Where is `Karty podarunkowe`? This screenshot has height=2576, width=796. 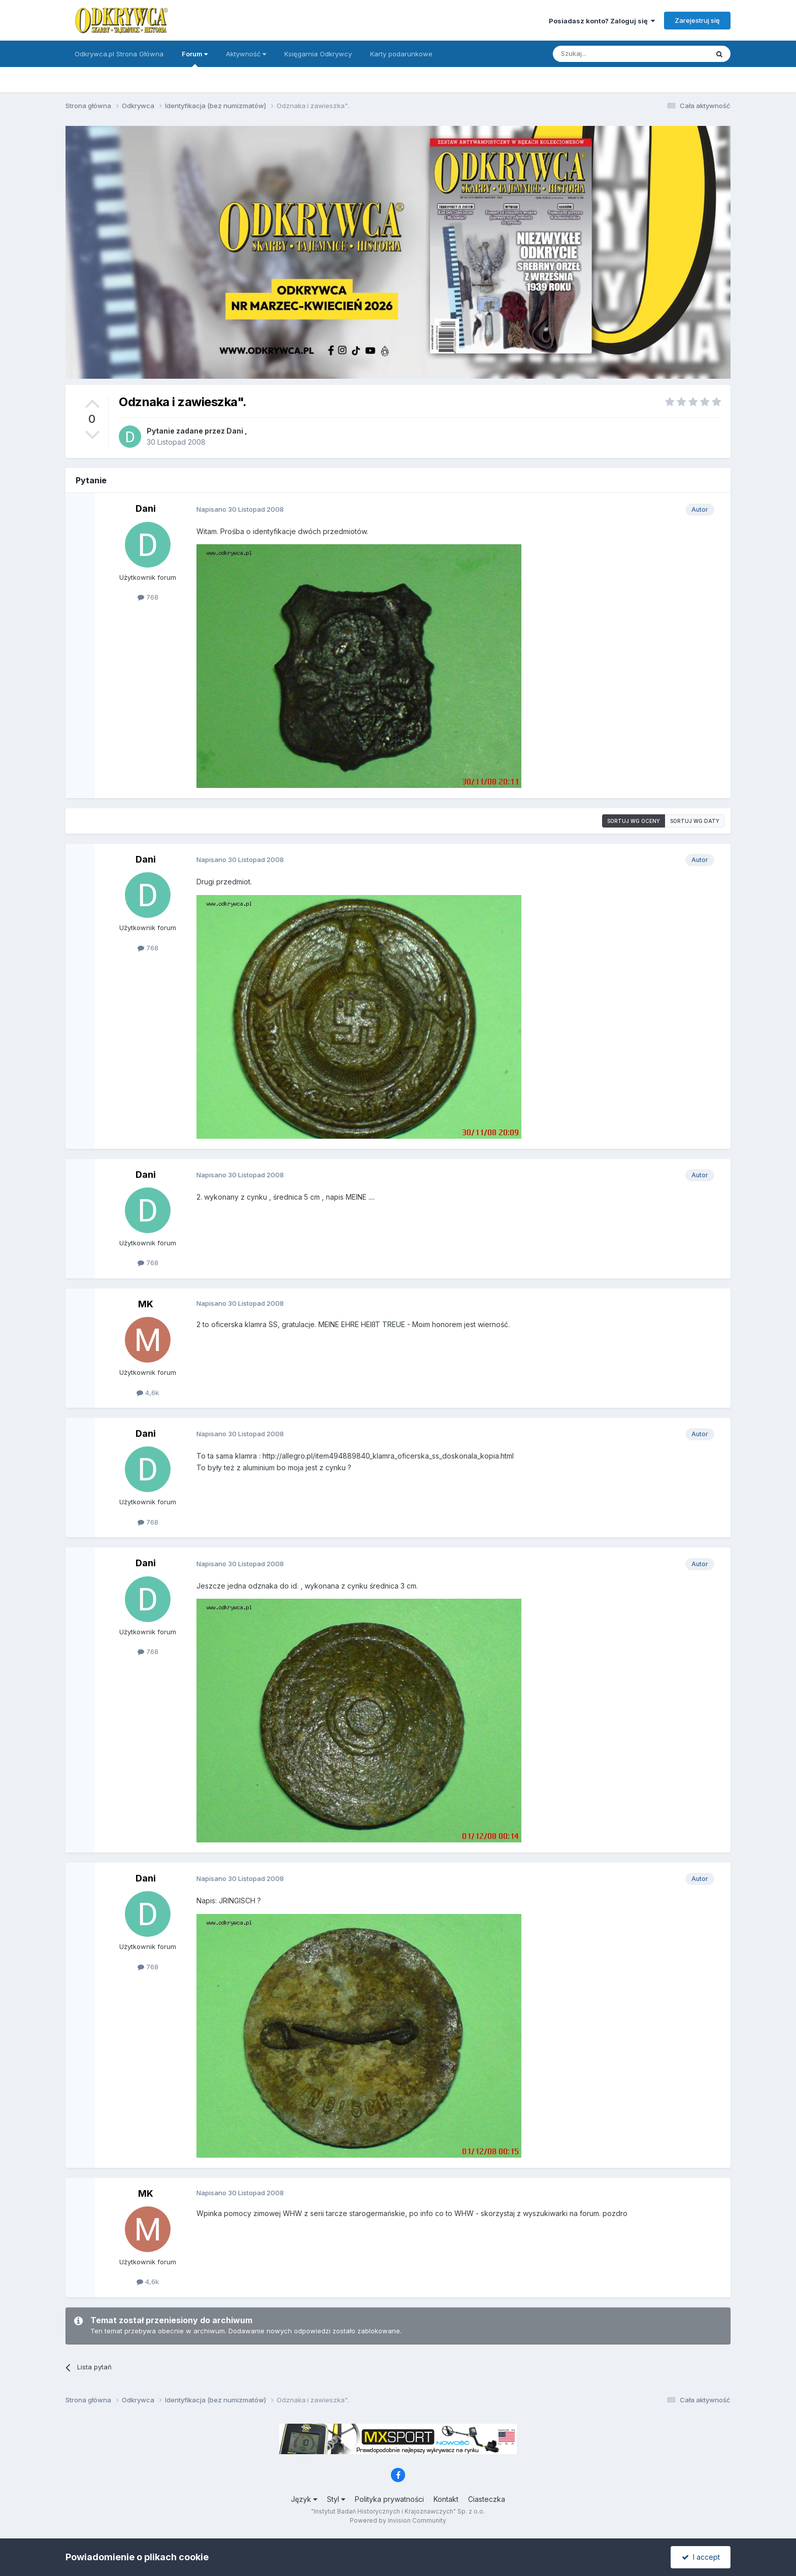
Karty podarunkowe is located at coordinates (401, 54).